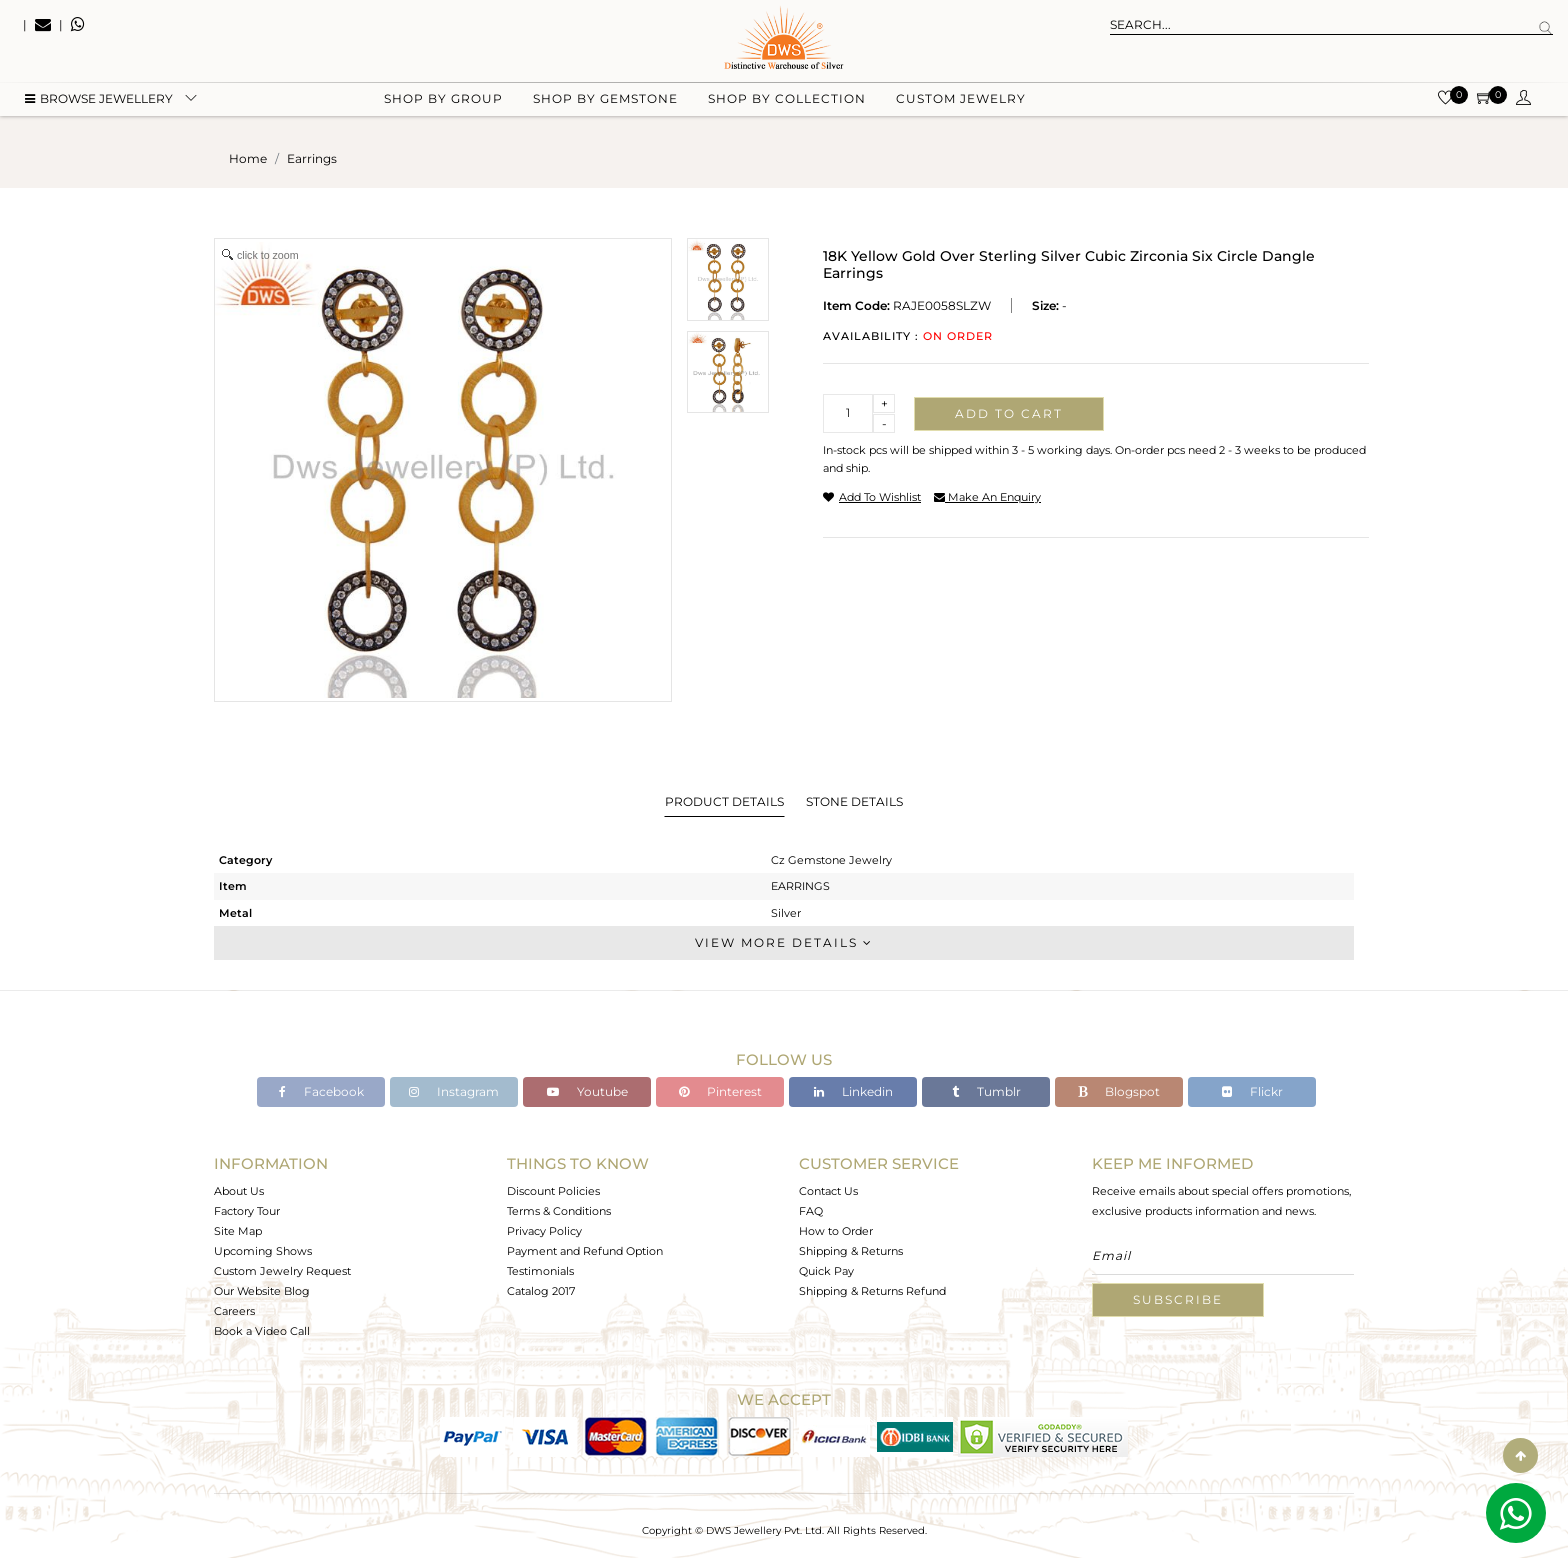 Image resolution: width=1568 pixels, height=1558 pixels. What do you see at coordinates (312, 158) in the screenshot?
I see `earrings` at bounding box center [312, 158].